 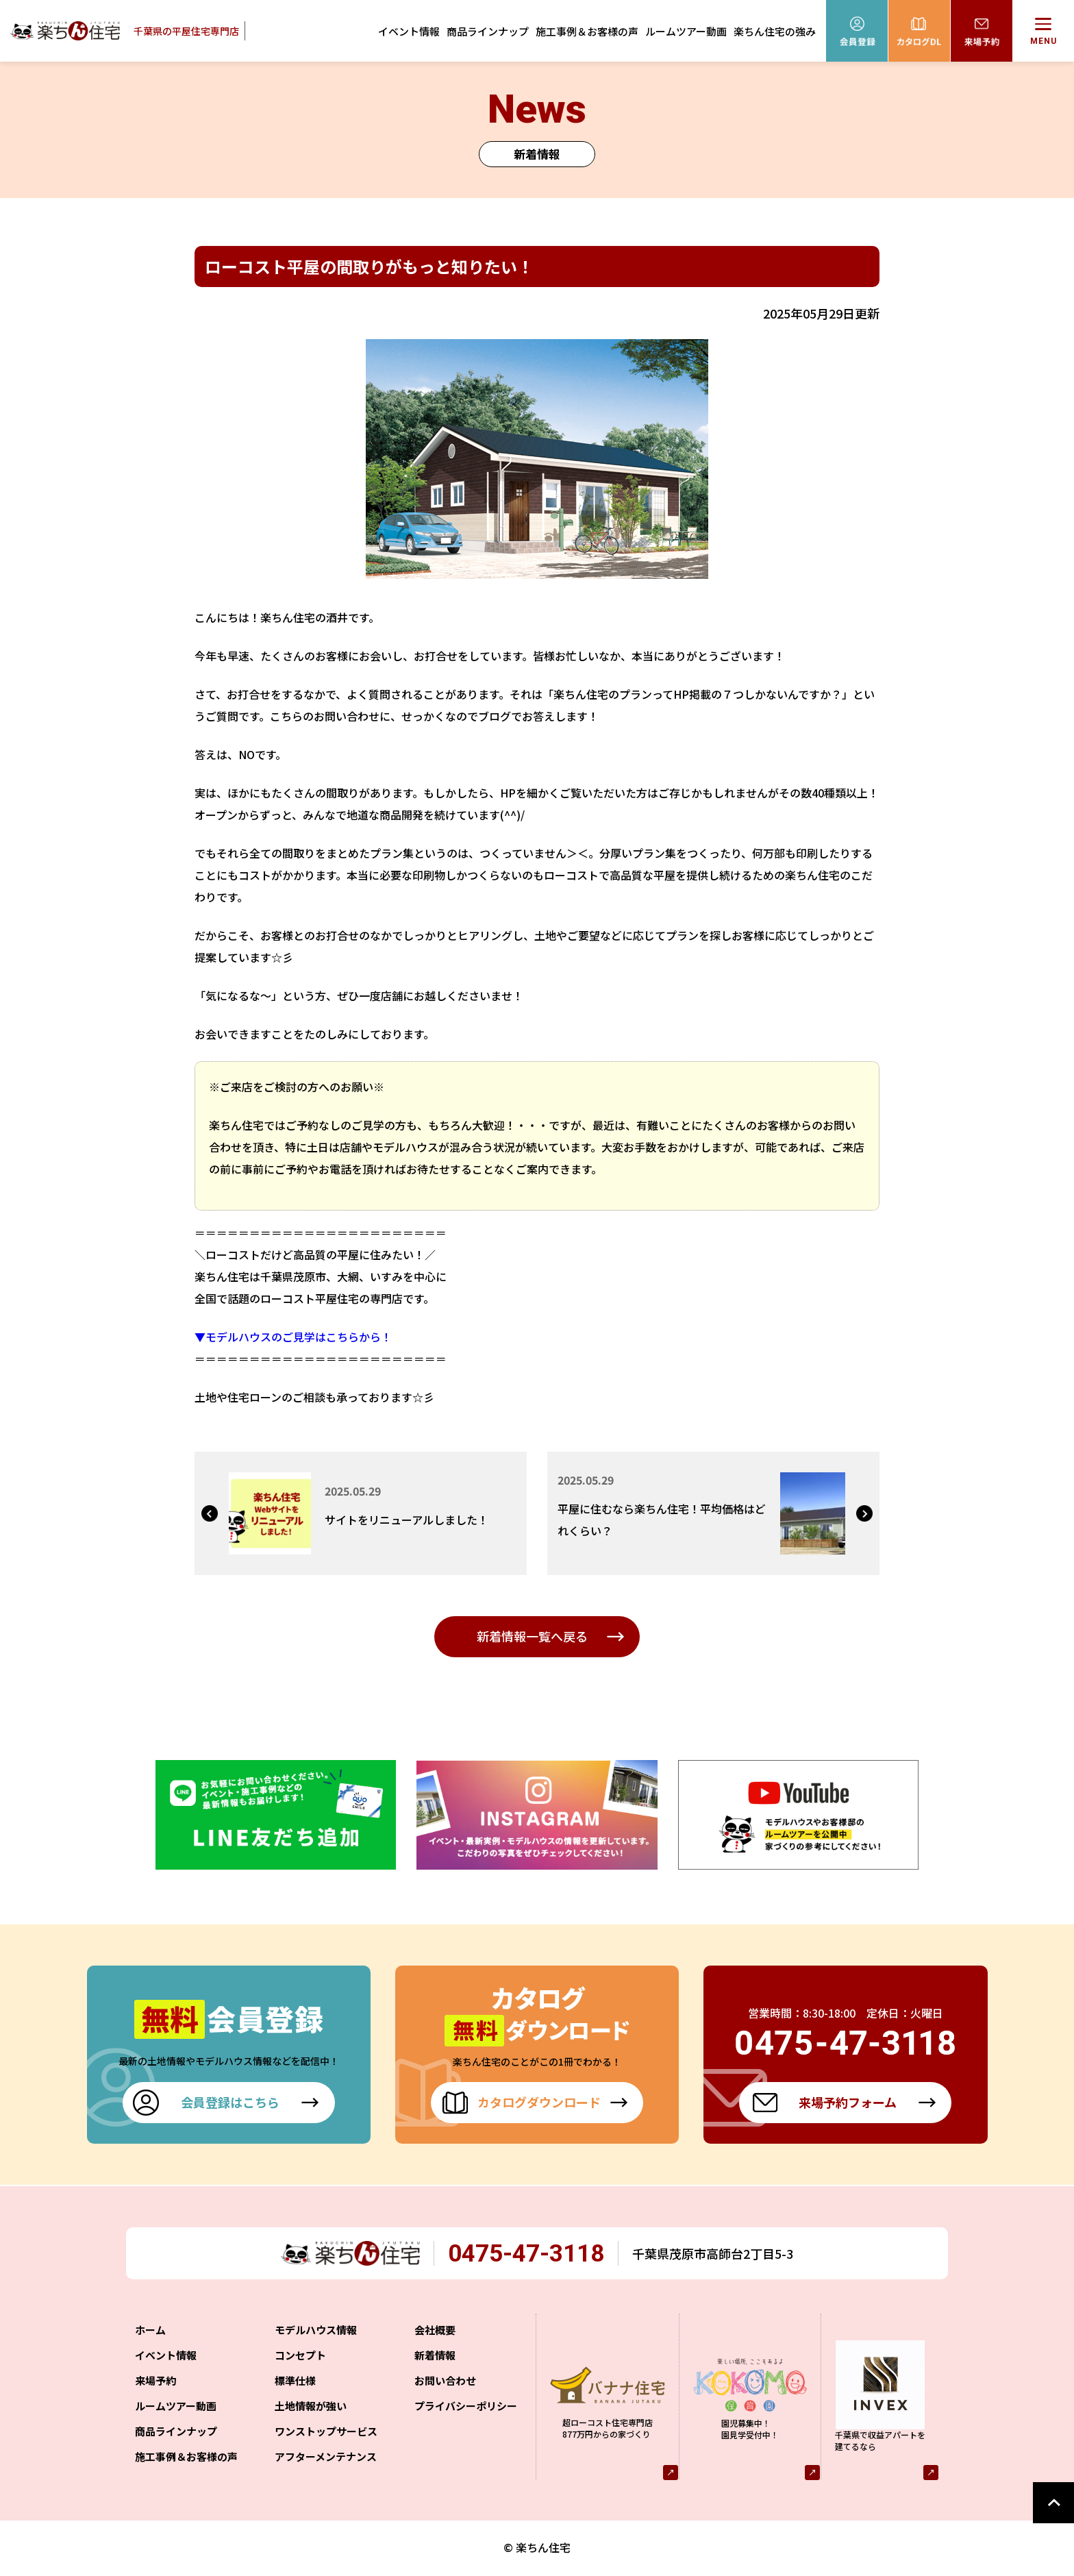 I want to click on 会社概要, so click(x=434, y=2332).